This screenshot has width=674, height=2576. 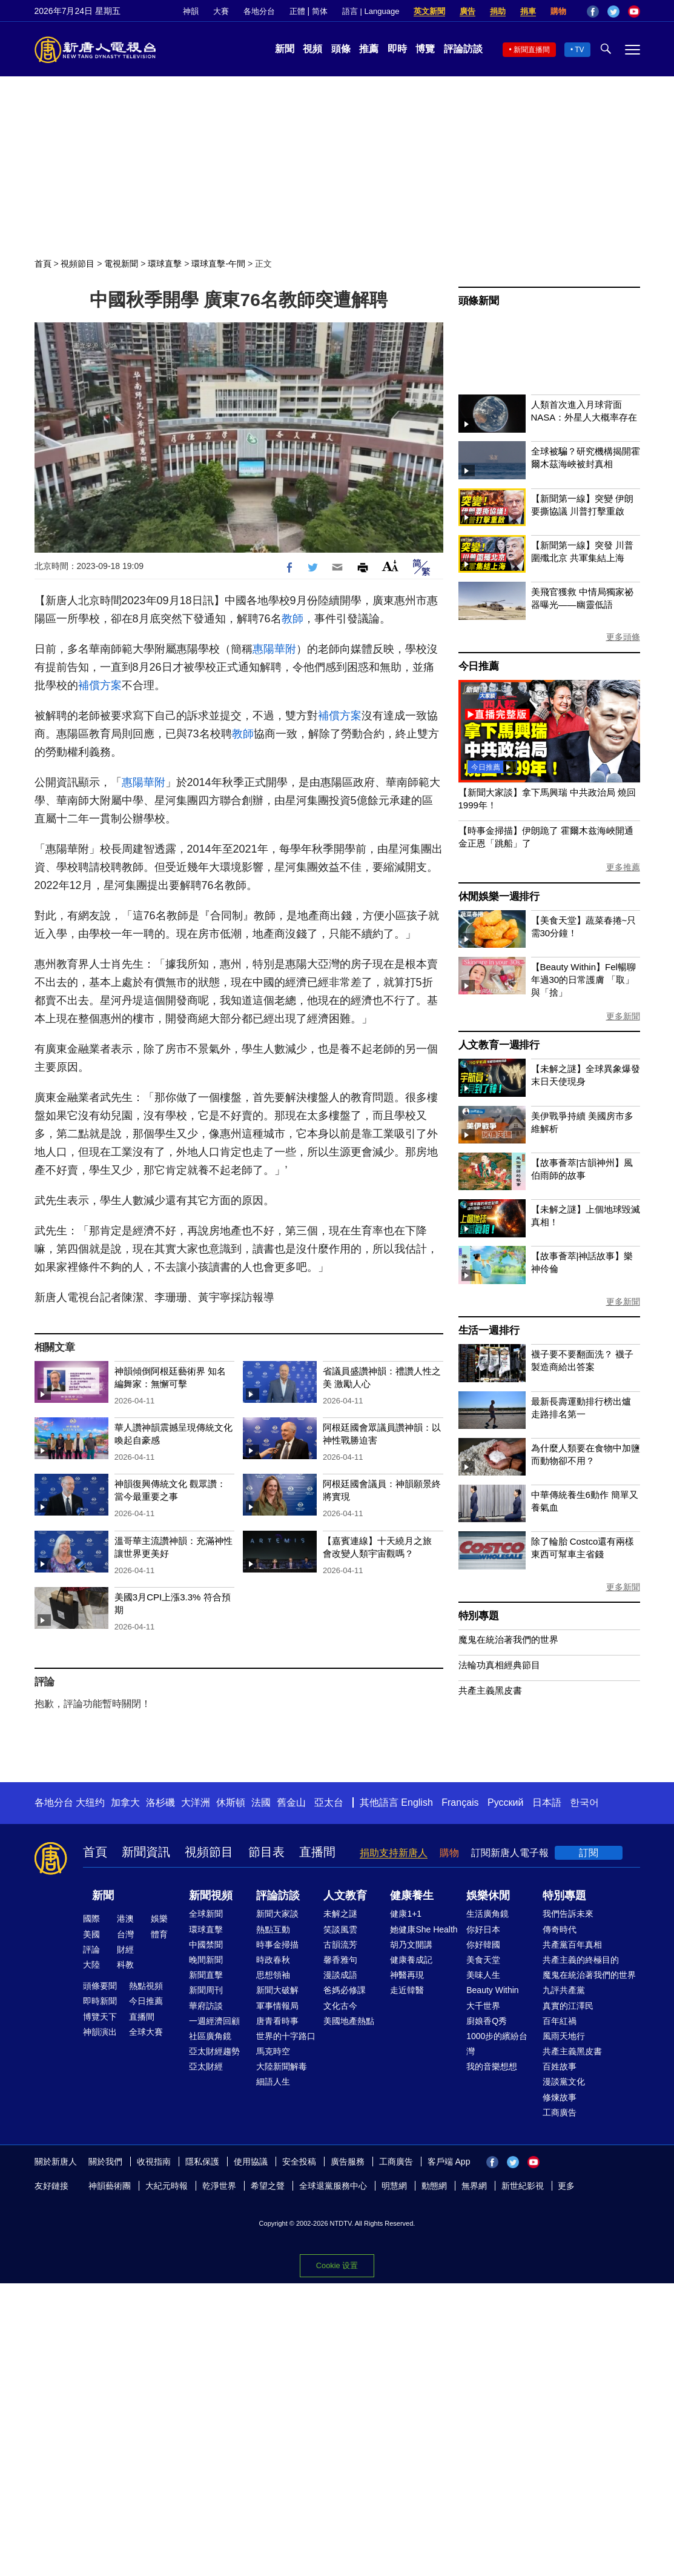 I want to click on 新聞, so click(x=284, y=49).